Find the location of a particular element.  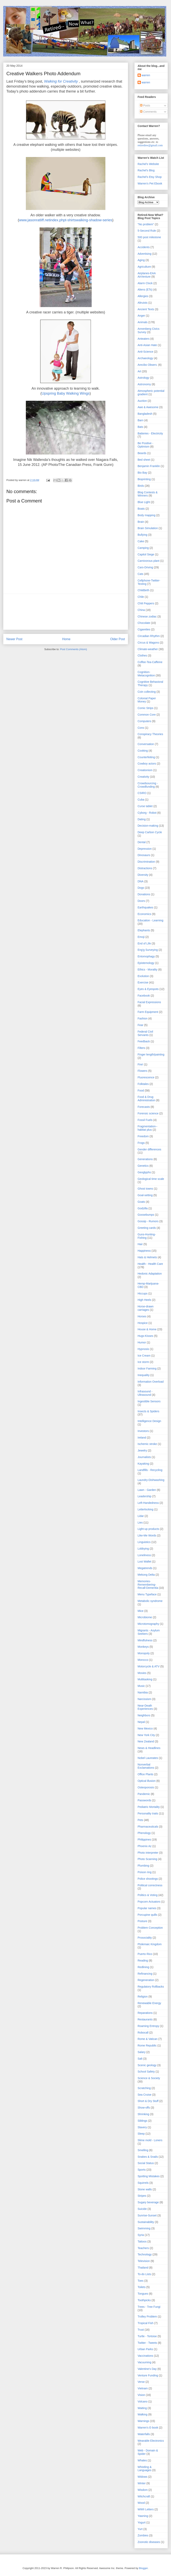

Stripes is located at coordinates (142, 2195).